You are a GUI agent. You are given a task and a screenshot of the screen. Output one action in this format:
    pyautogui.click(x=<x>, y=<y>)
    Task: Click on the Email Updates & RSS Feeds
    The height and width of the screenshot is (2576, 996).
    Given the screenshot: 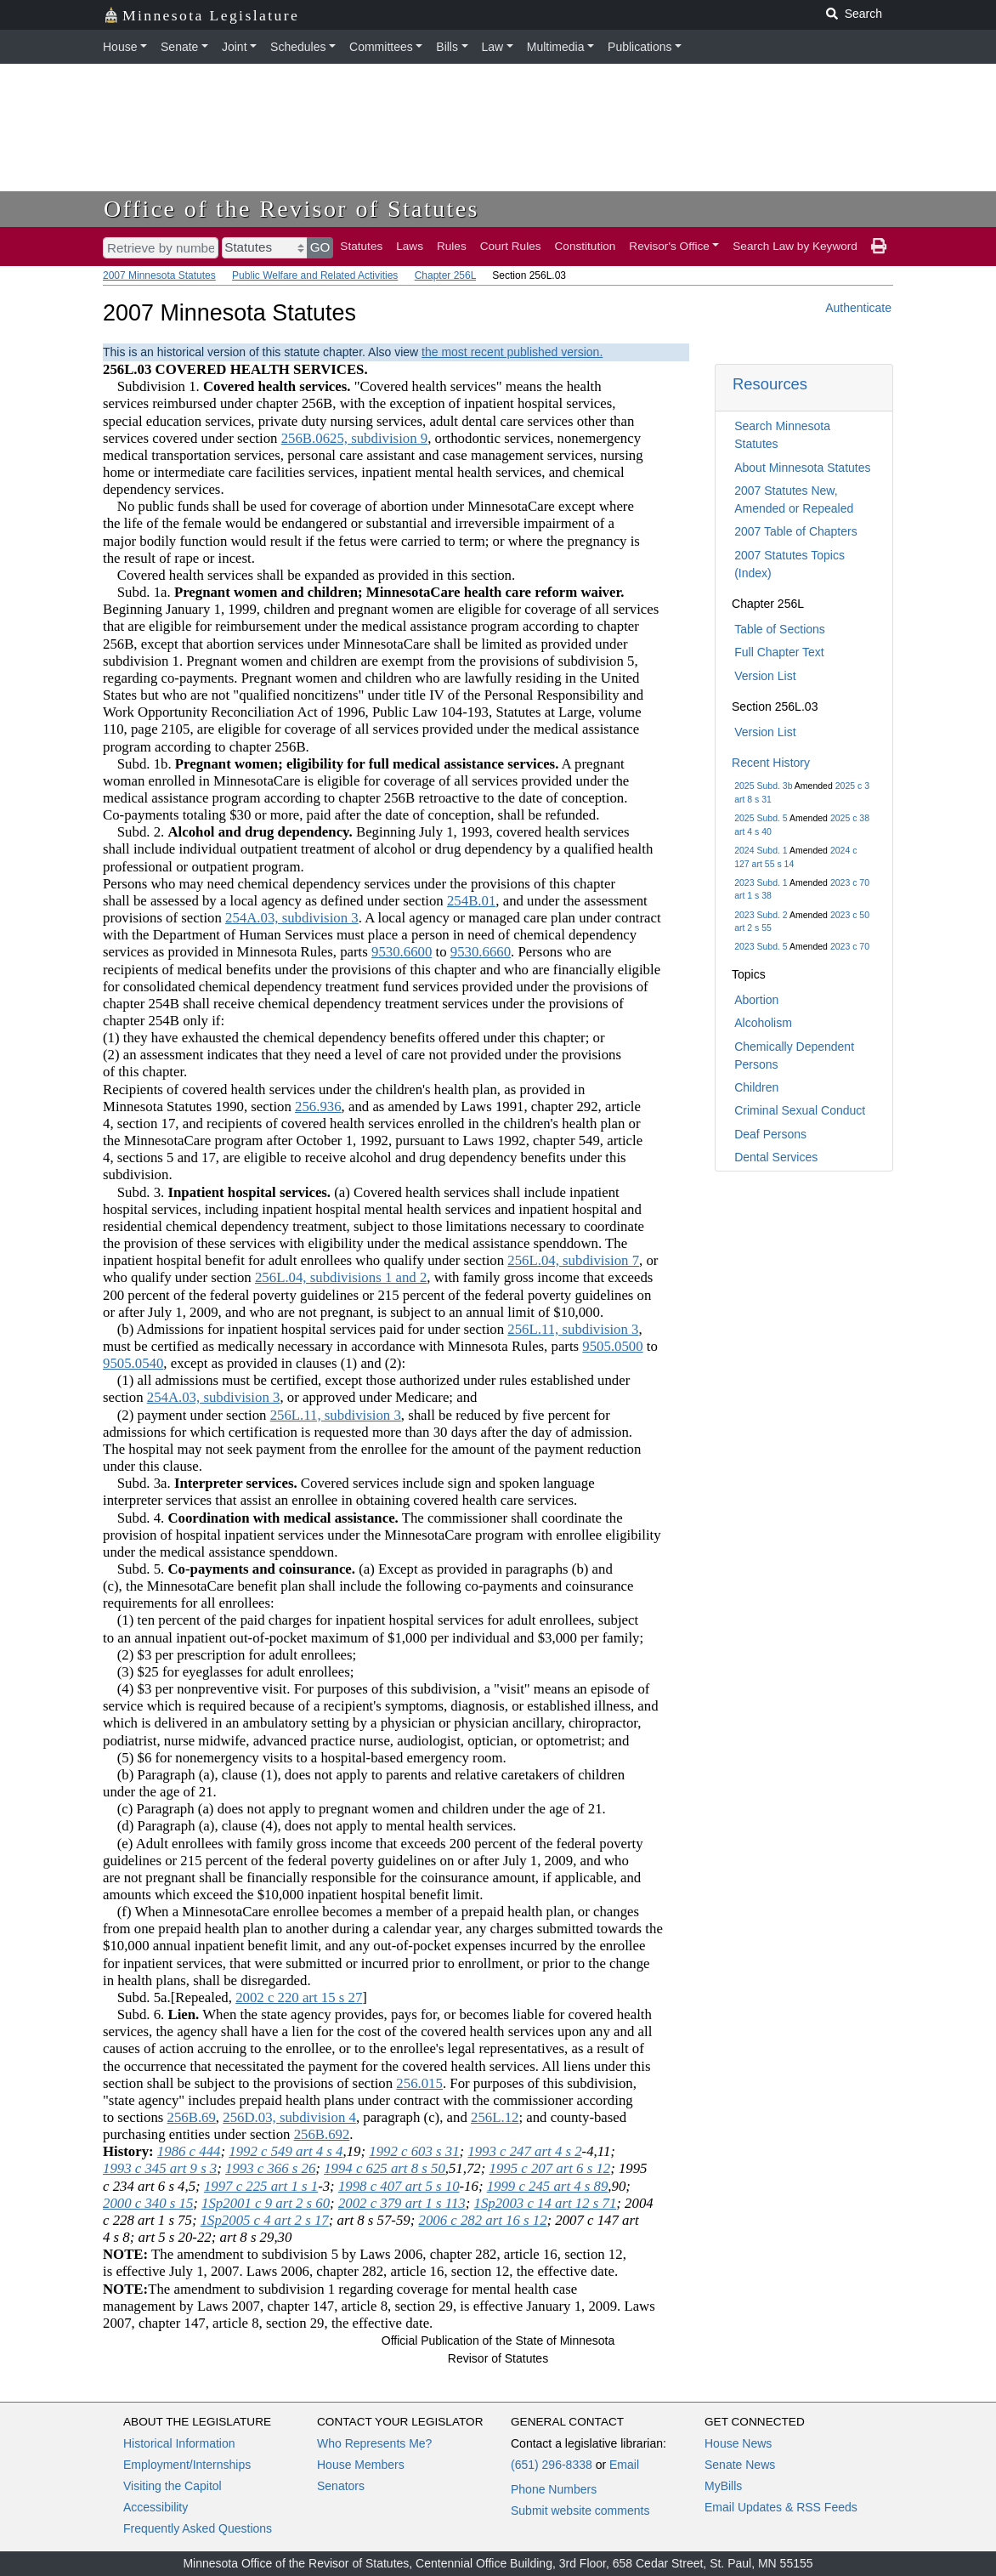 What is the action you would take?
    pyautogui.click(x=781, y=2507)
    